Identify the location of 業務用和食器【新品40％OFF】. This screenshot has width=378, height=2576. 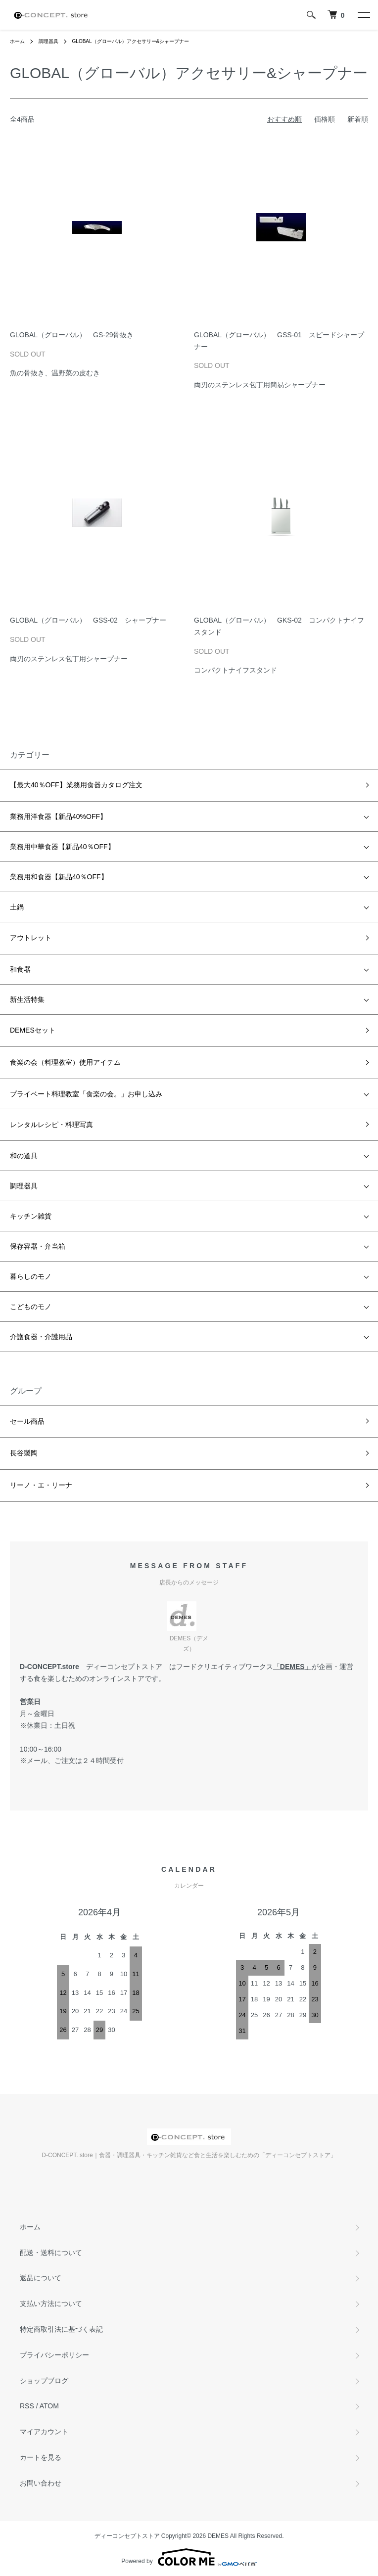
(59, 877).